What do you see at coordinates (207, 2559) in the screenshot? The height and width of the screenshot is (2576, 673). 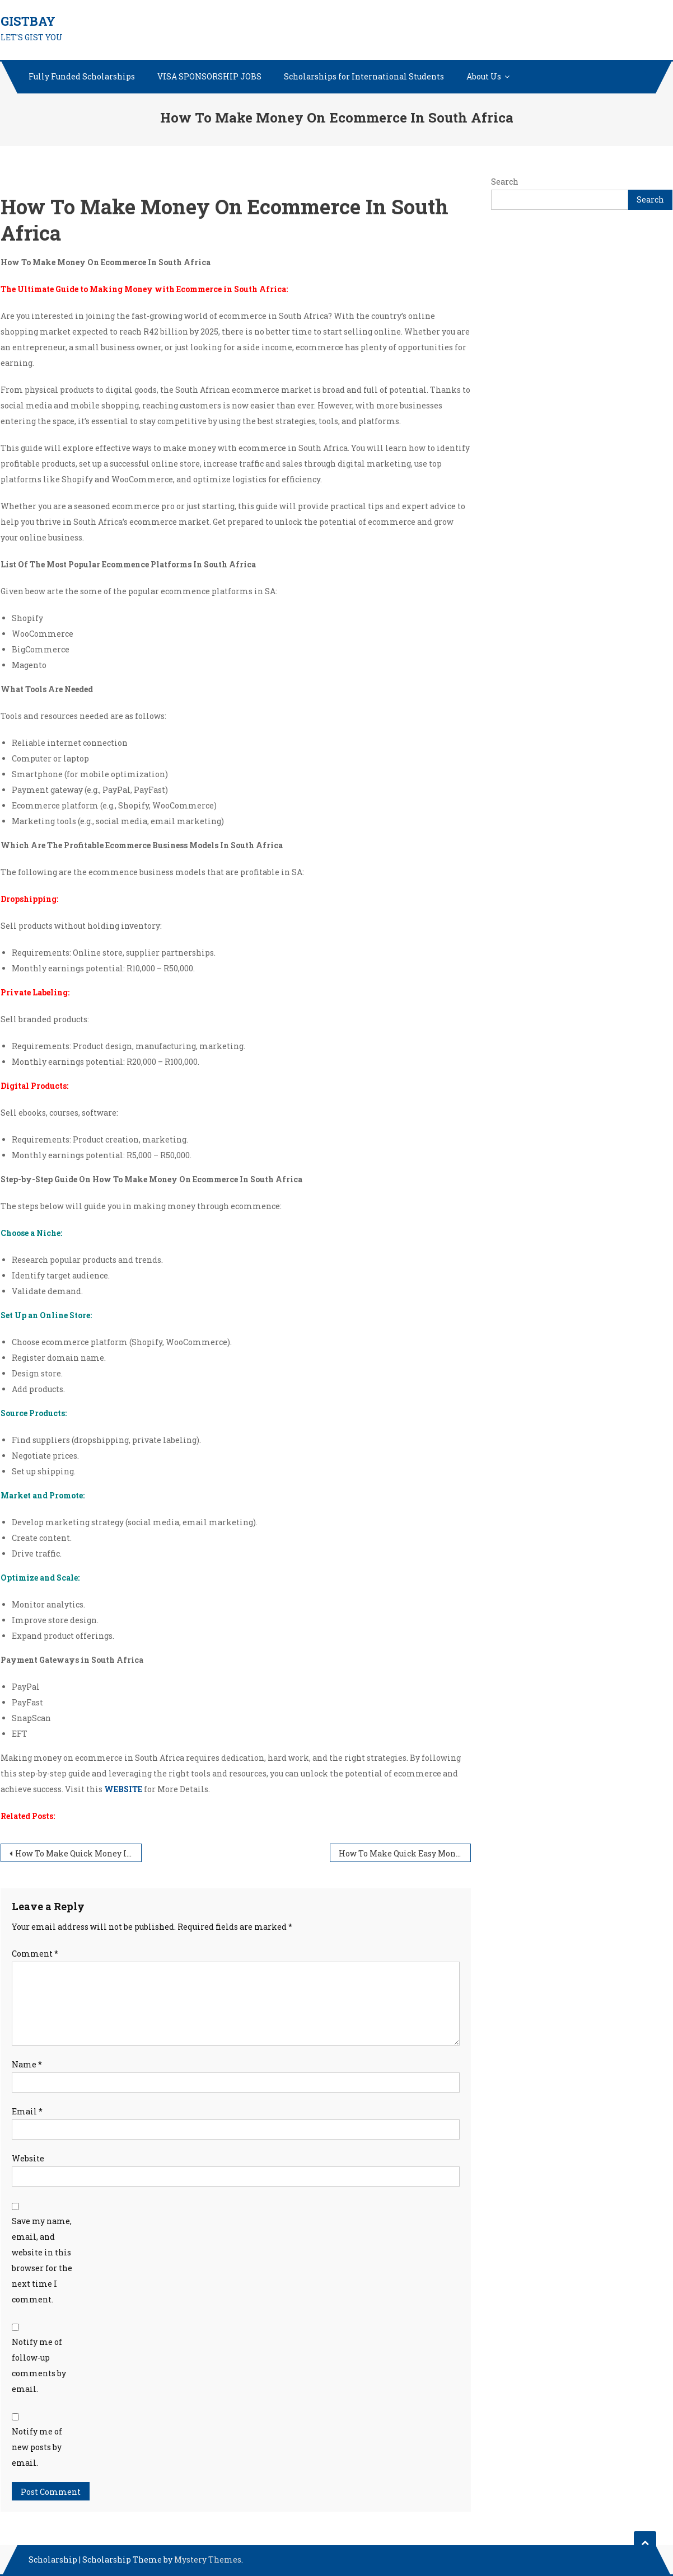 I see `Mystery Themes` at bounding box center [207, 2559].